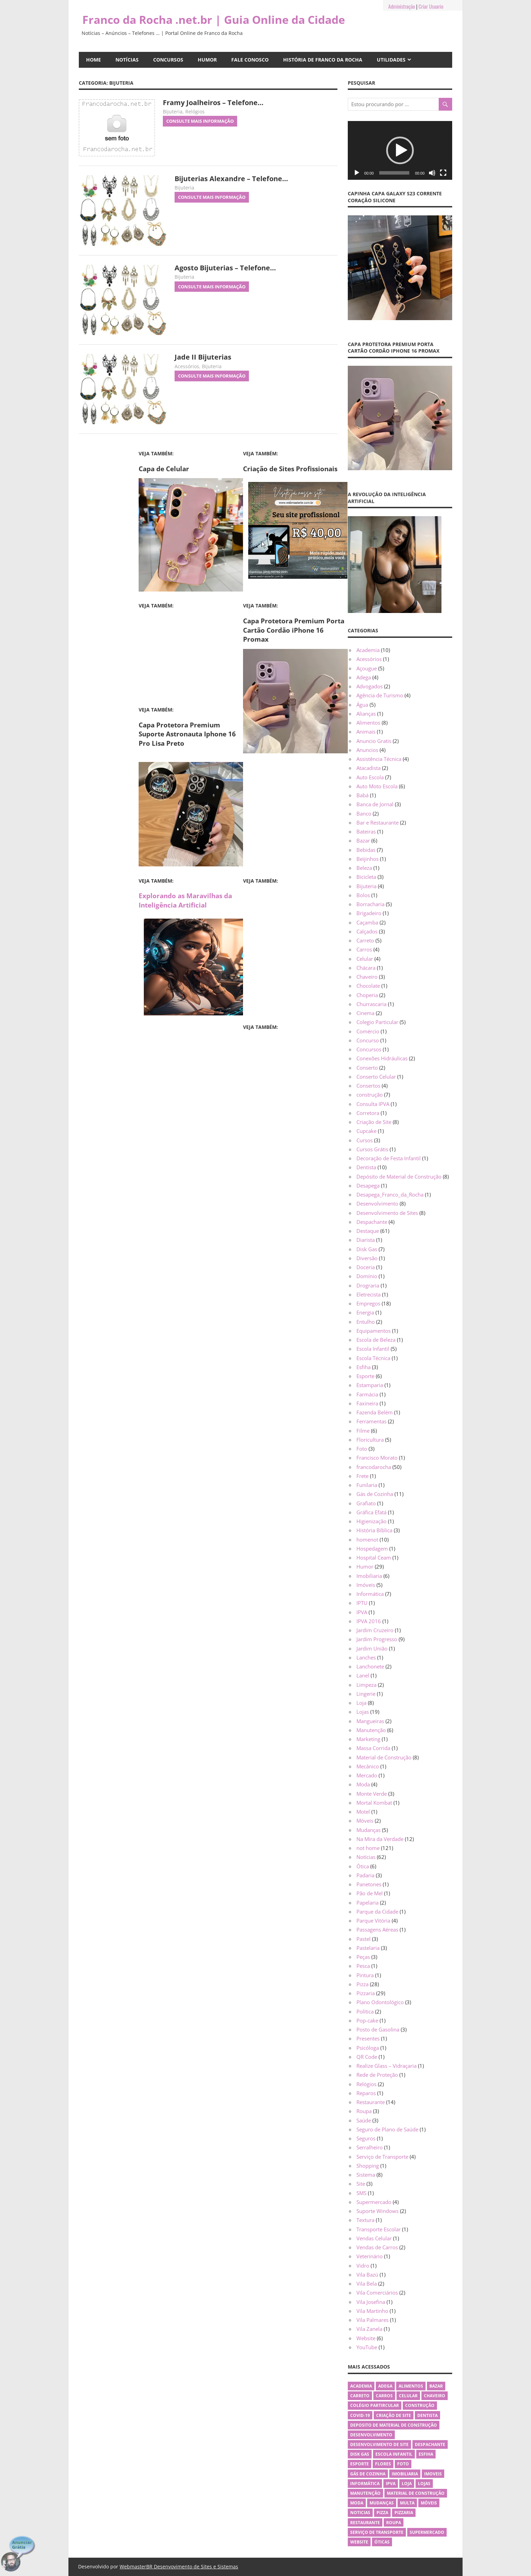 The width and height of the screenshot is (531, 2576). What do you see at coordinates (356, 172) in the screenshot?
I see `[Reproduzir]` at bounding box center [356, 172].